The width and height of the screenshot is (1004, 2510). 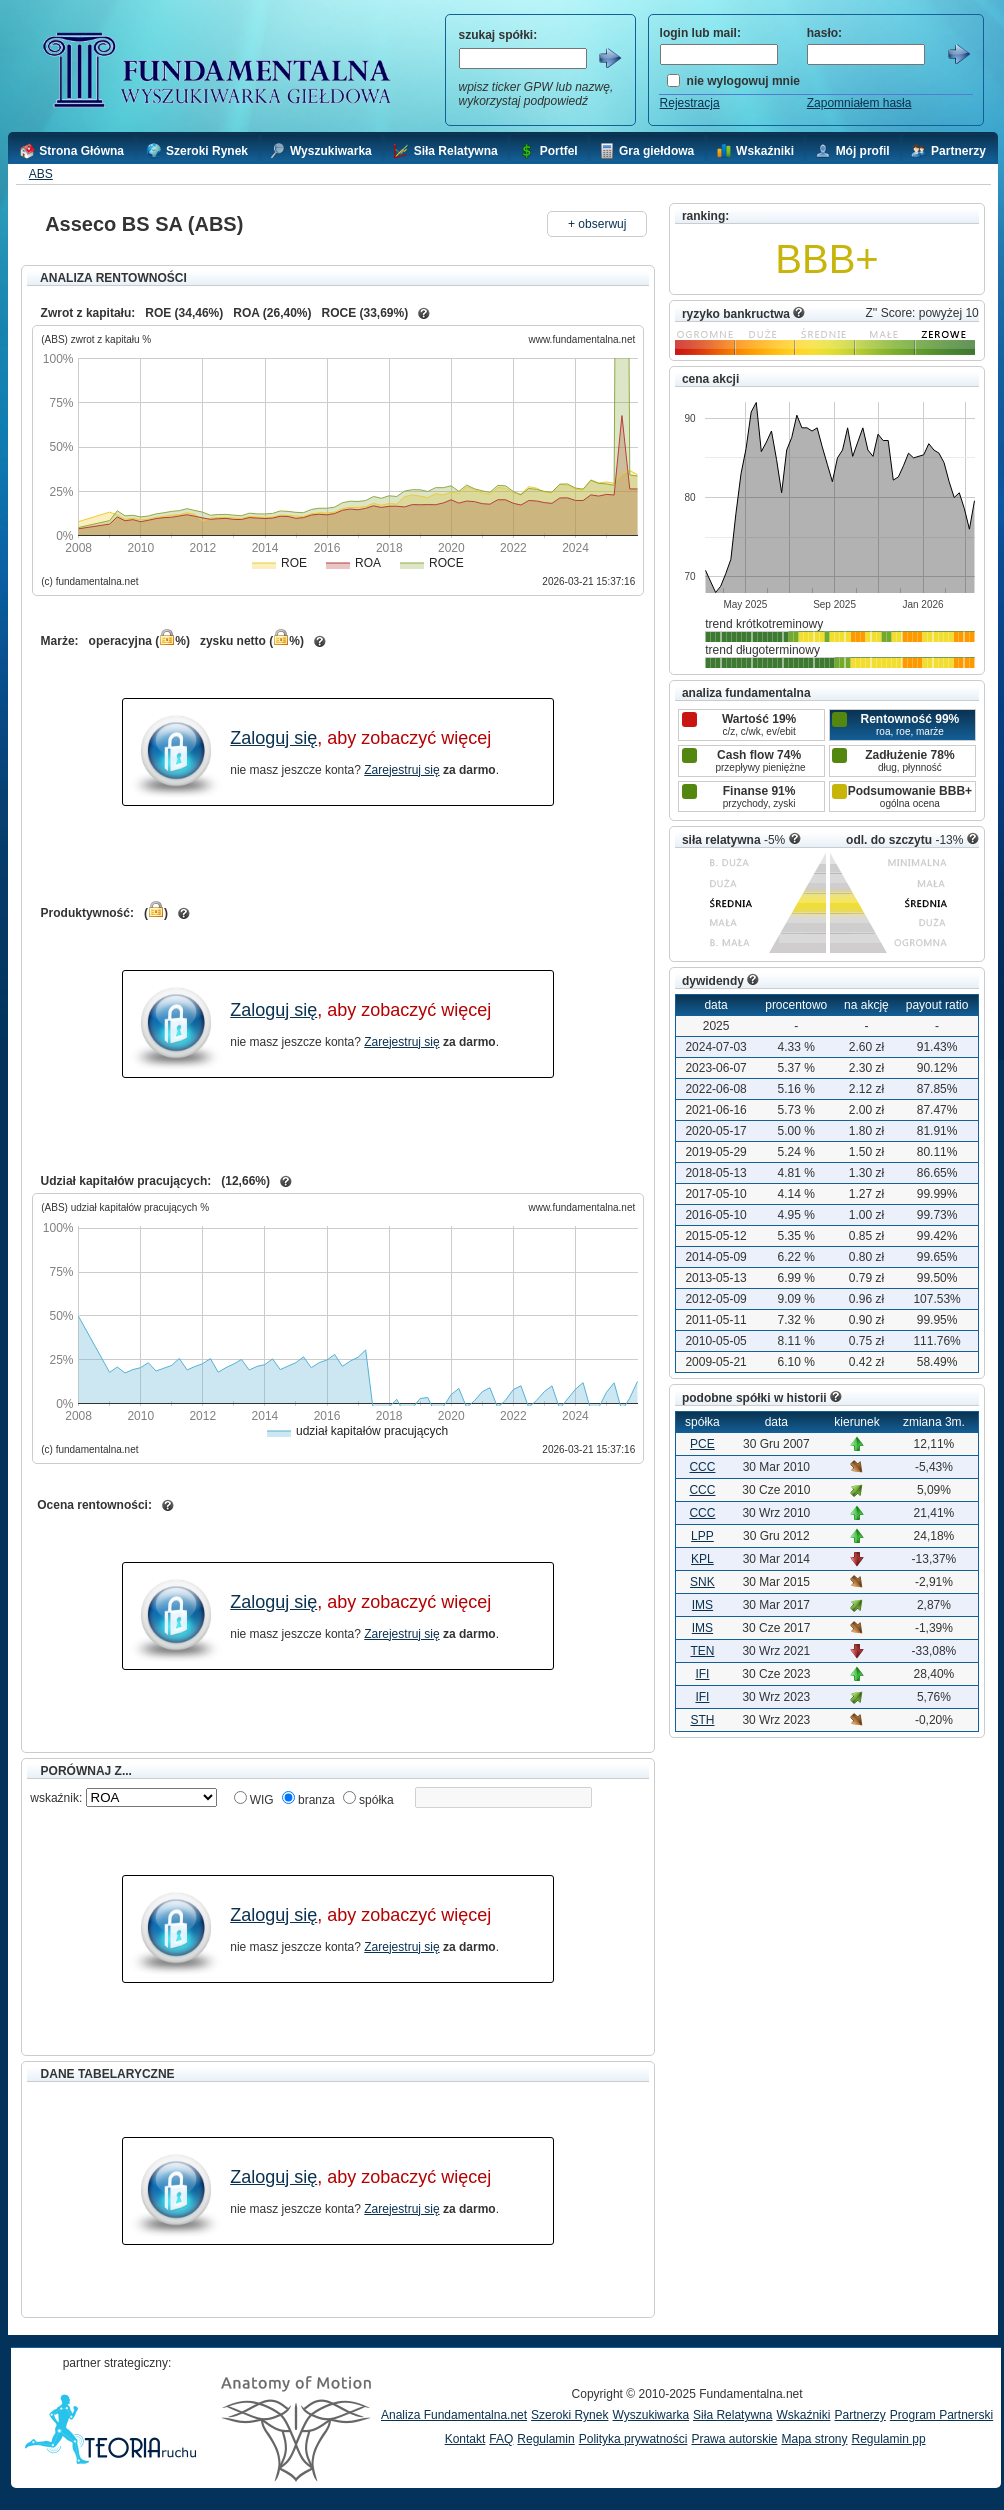 What do you see at coordinates (569, 2415) in the screenshot?
I see `Szeroki Rynek` at bounding box center [569, 2415].